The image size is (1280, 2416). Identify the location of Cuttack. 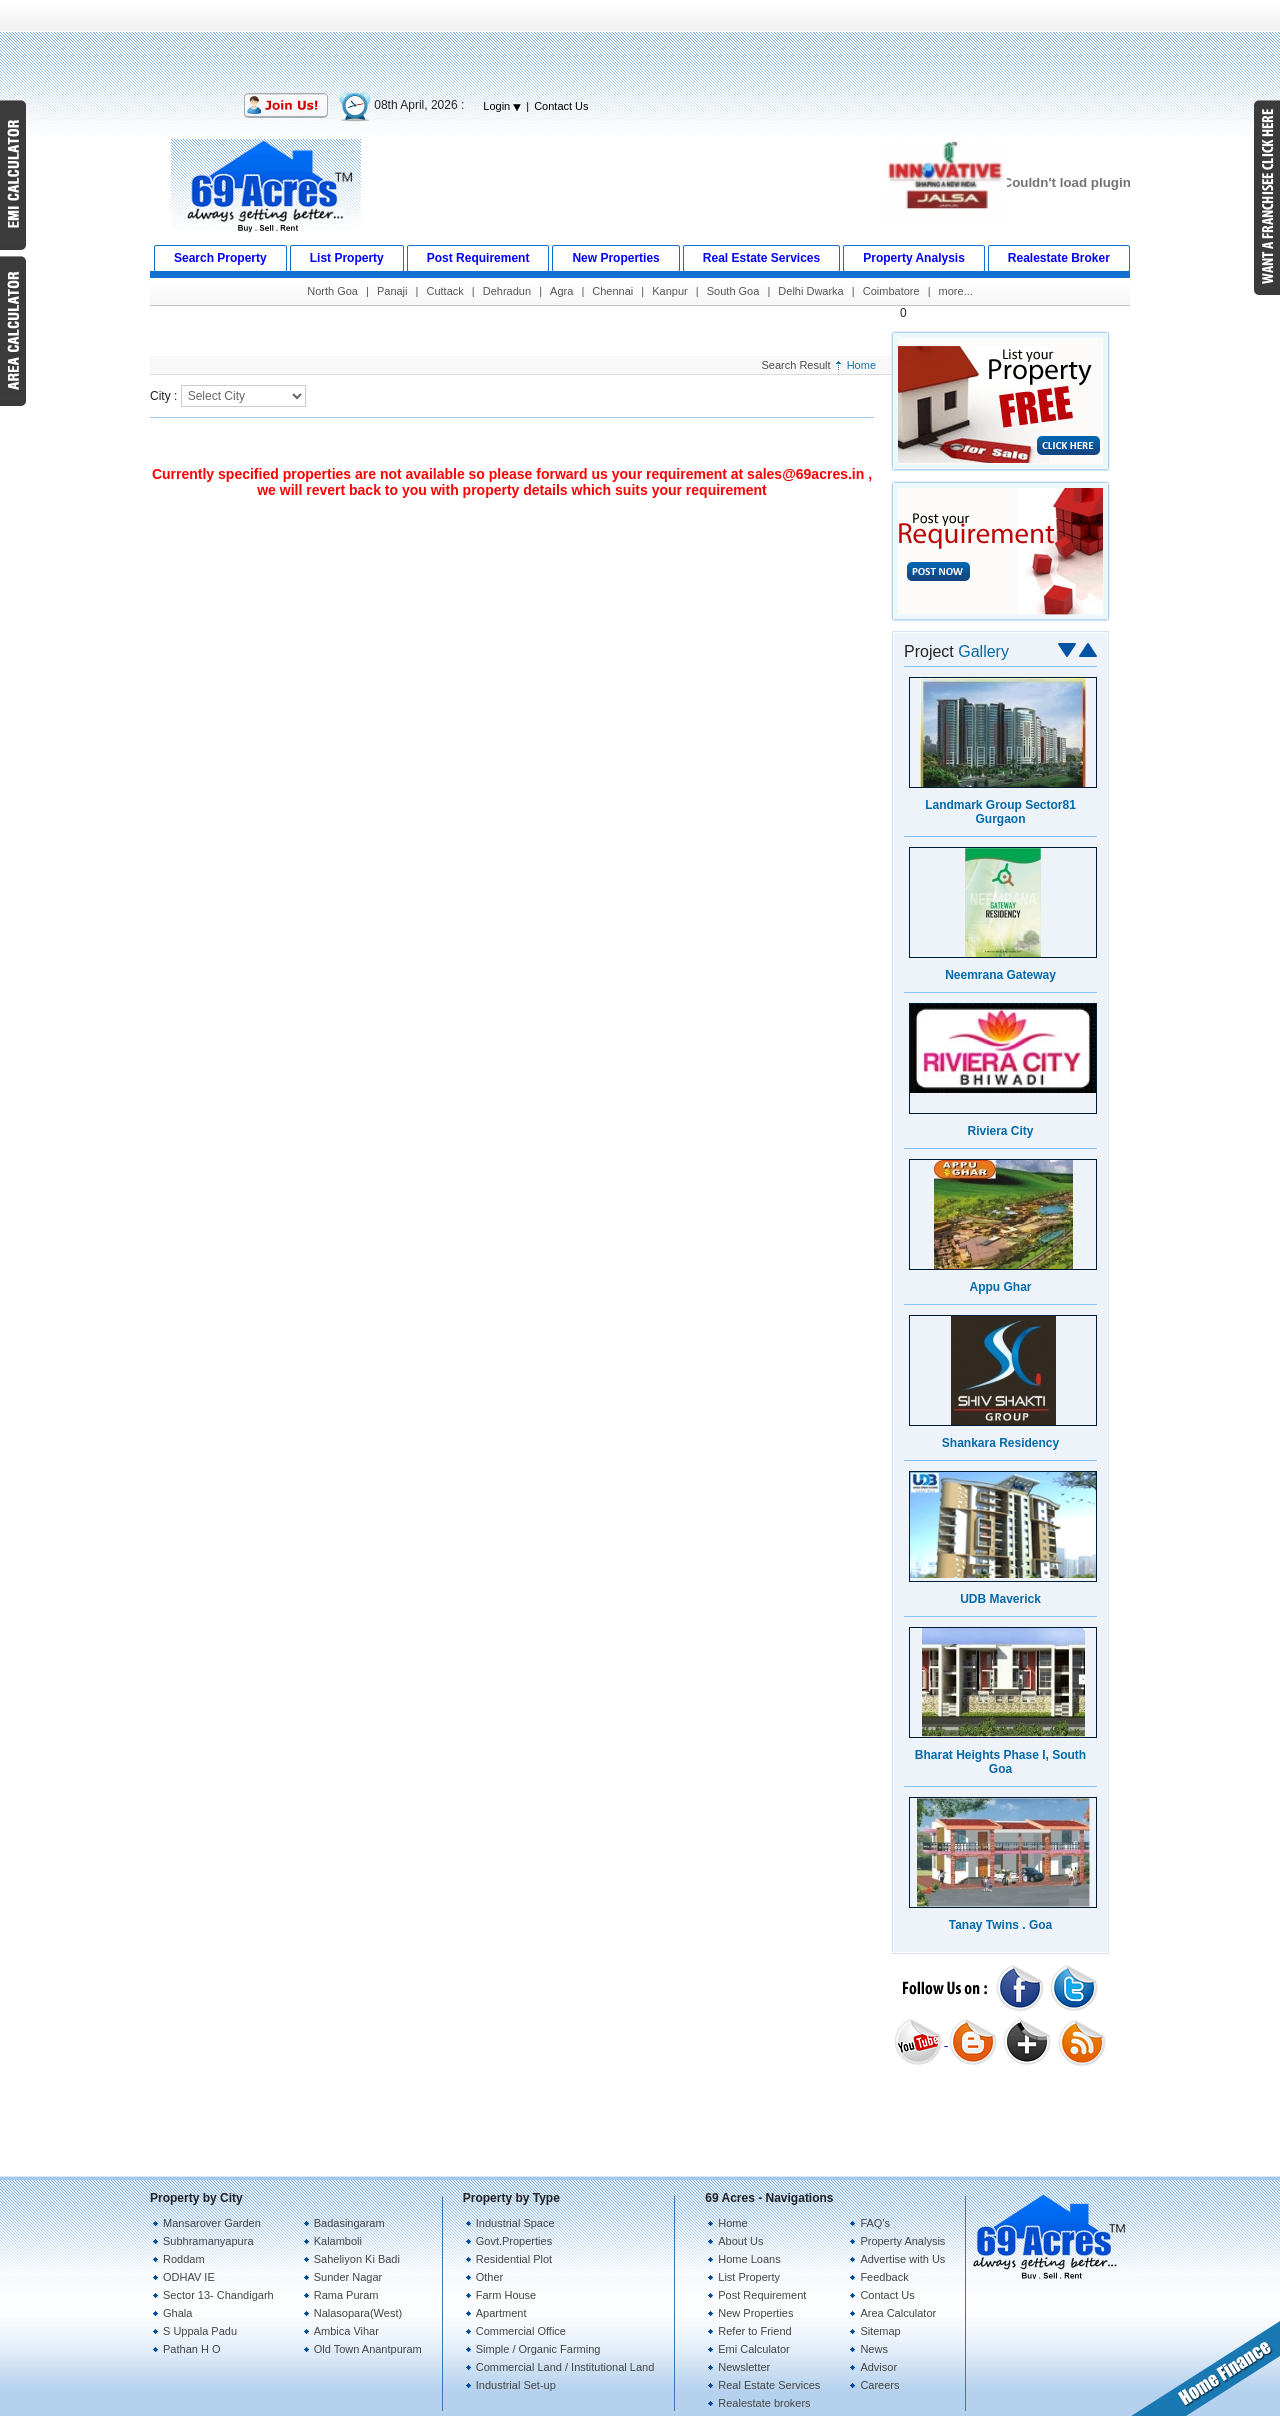
(444, 291).